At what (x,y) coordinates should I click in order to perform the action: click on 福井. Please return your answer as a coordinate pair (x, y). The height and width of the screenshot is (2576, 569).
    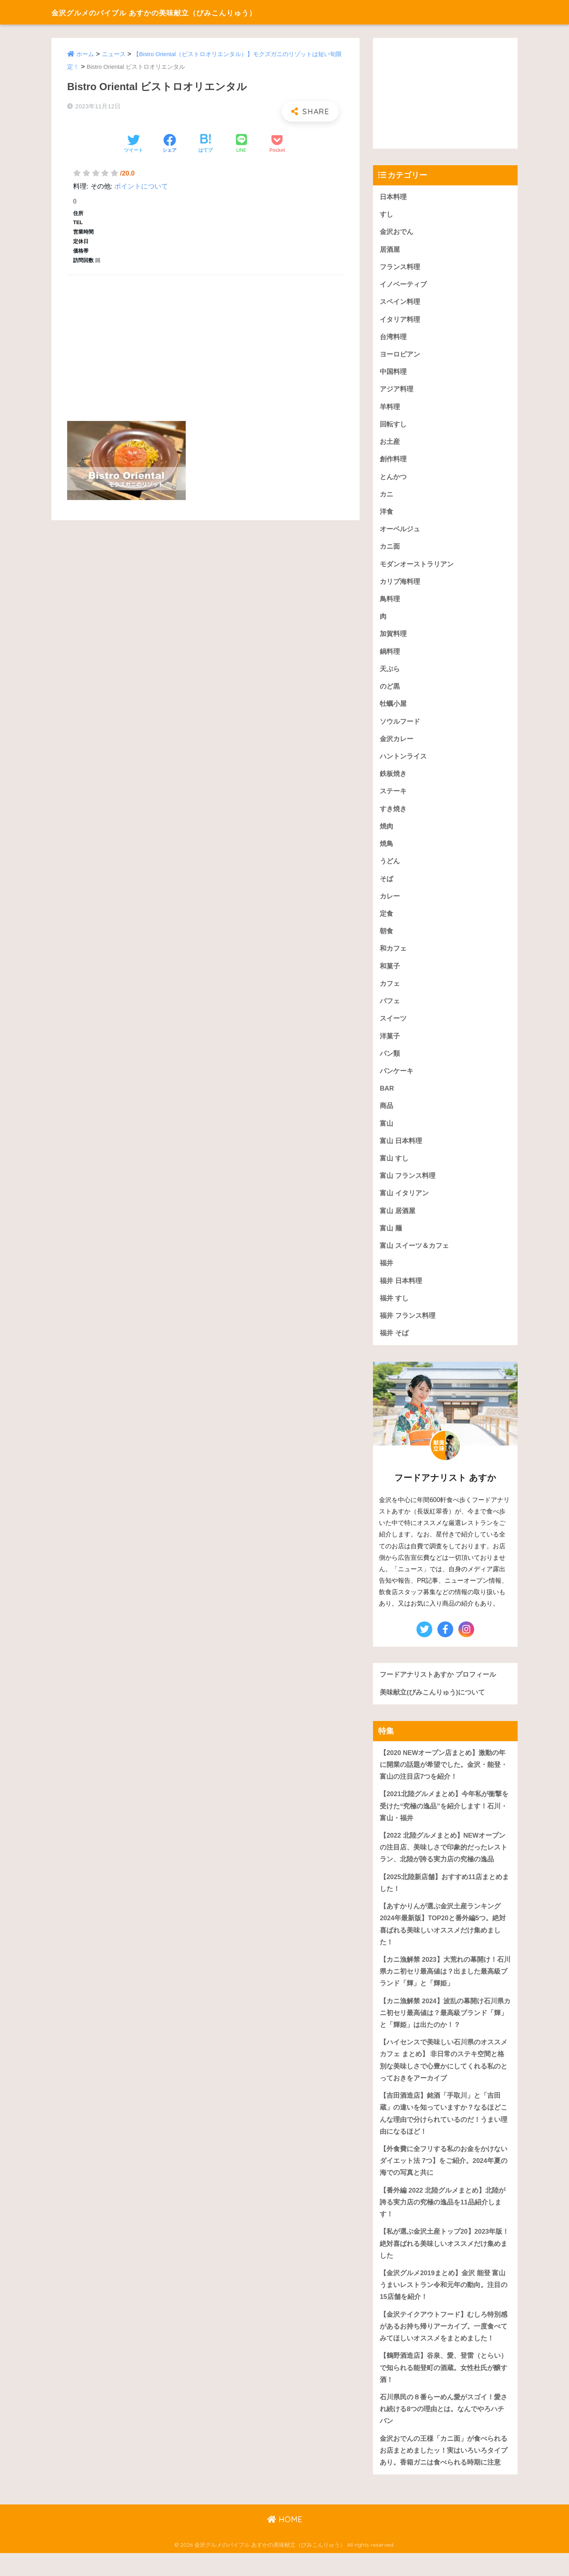
    Looking at the image, I should click on (386, 1275).